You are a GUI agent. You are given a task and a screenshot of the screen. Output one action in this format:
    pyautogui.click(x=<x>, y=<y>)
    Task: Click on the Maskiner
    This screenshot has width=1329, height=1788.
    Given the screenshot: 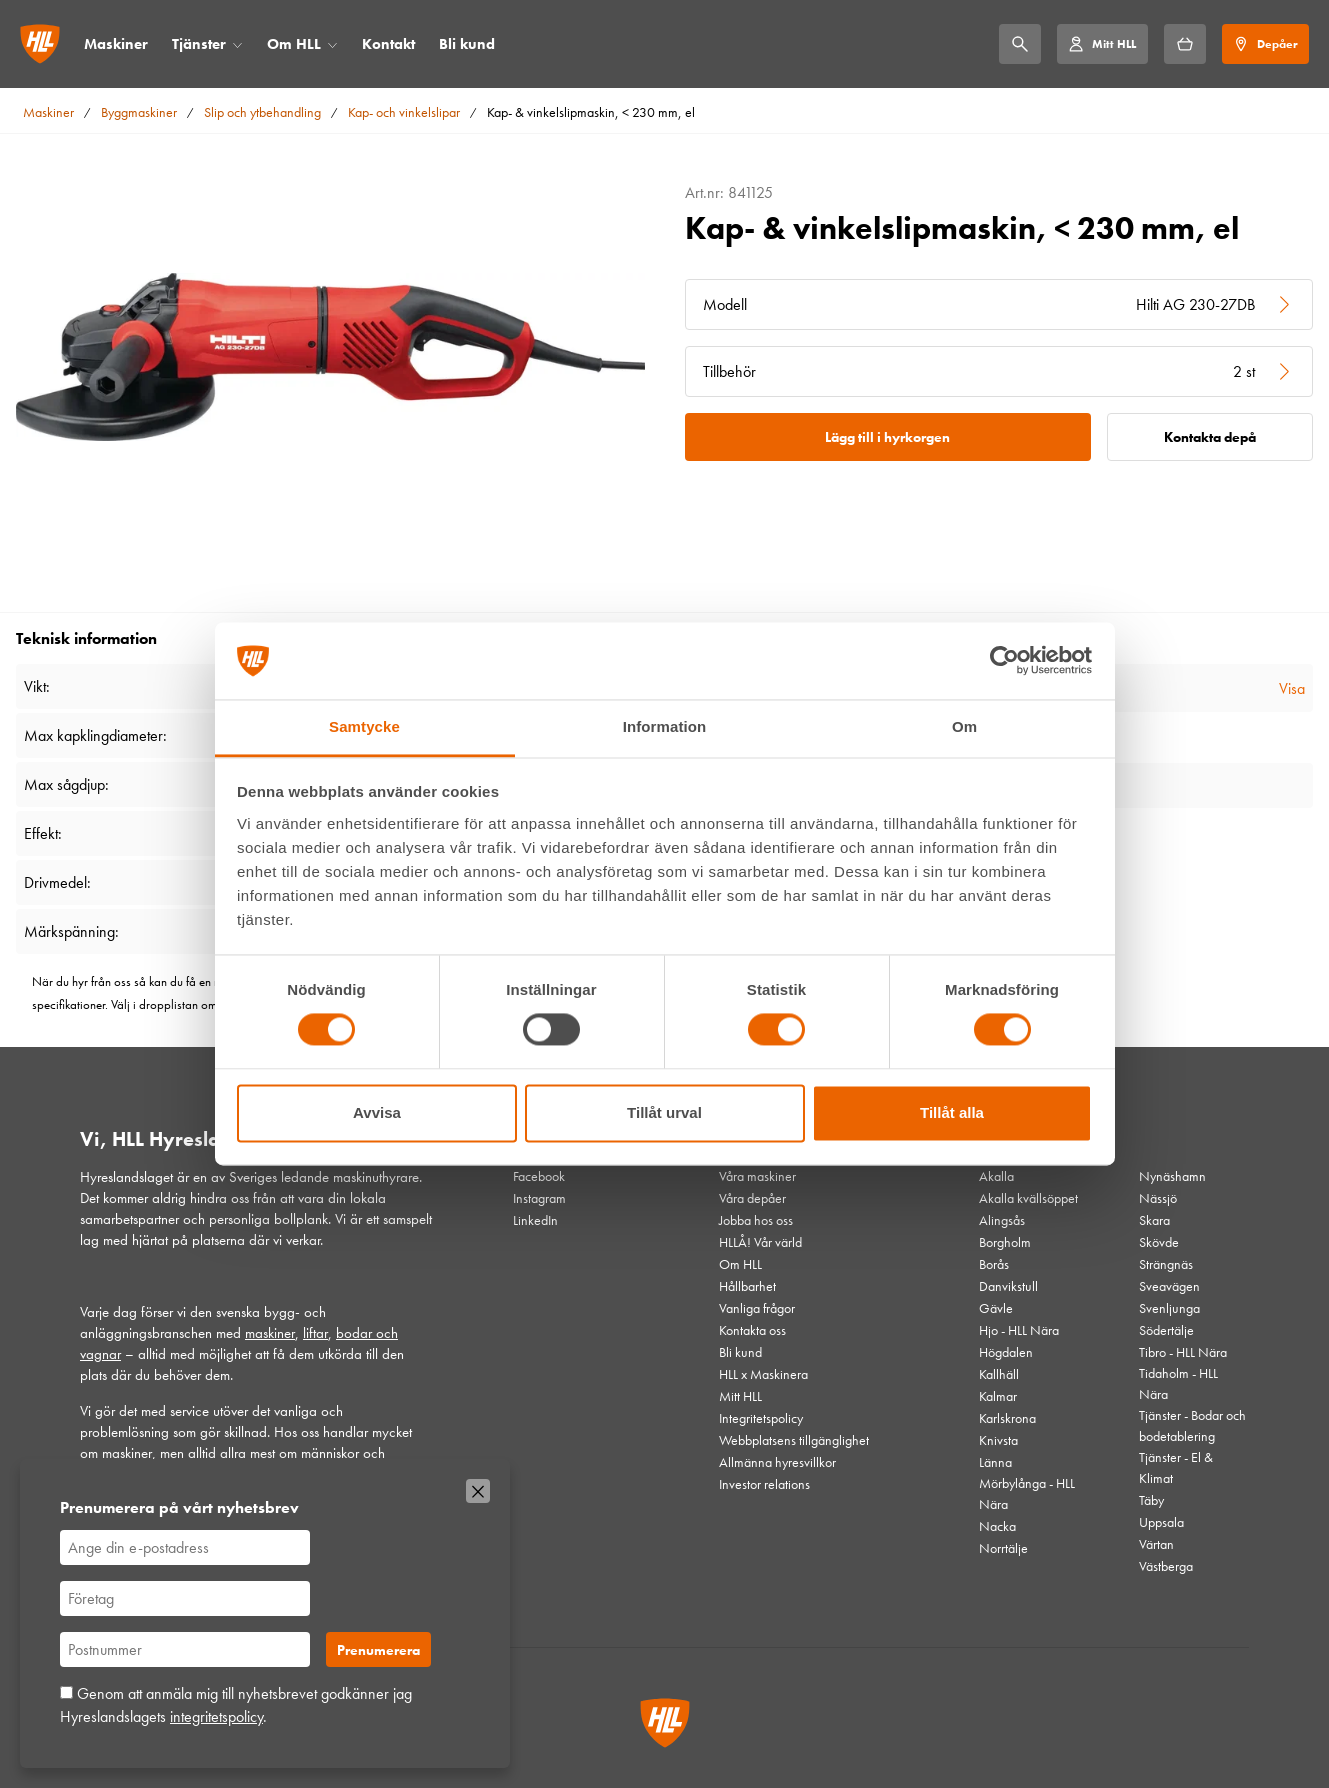 What is the action you would take?
    pyautogui.click(x=116, y=44)
    